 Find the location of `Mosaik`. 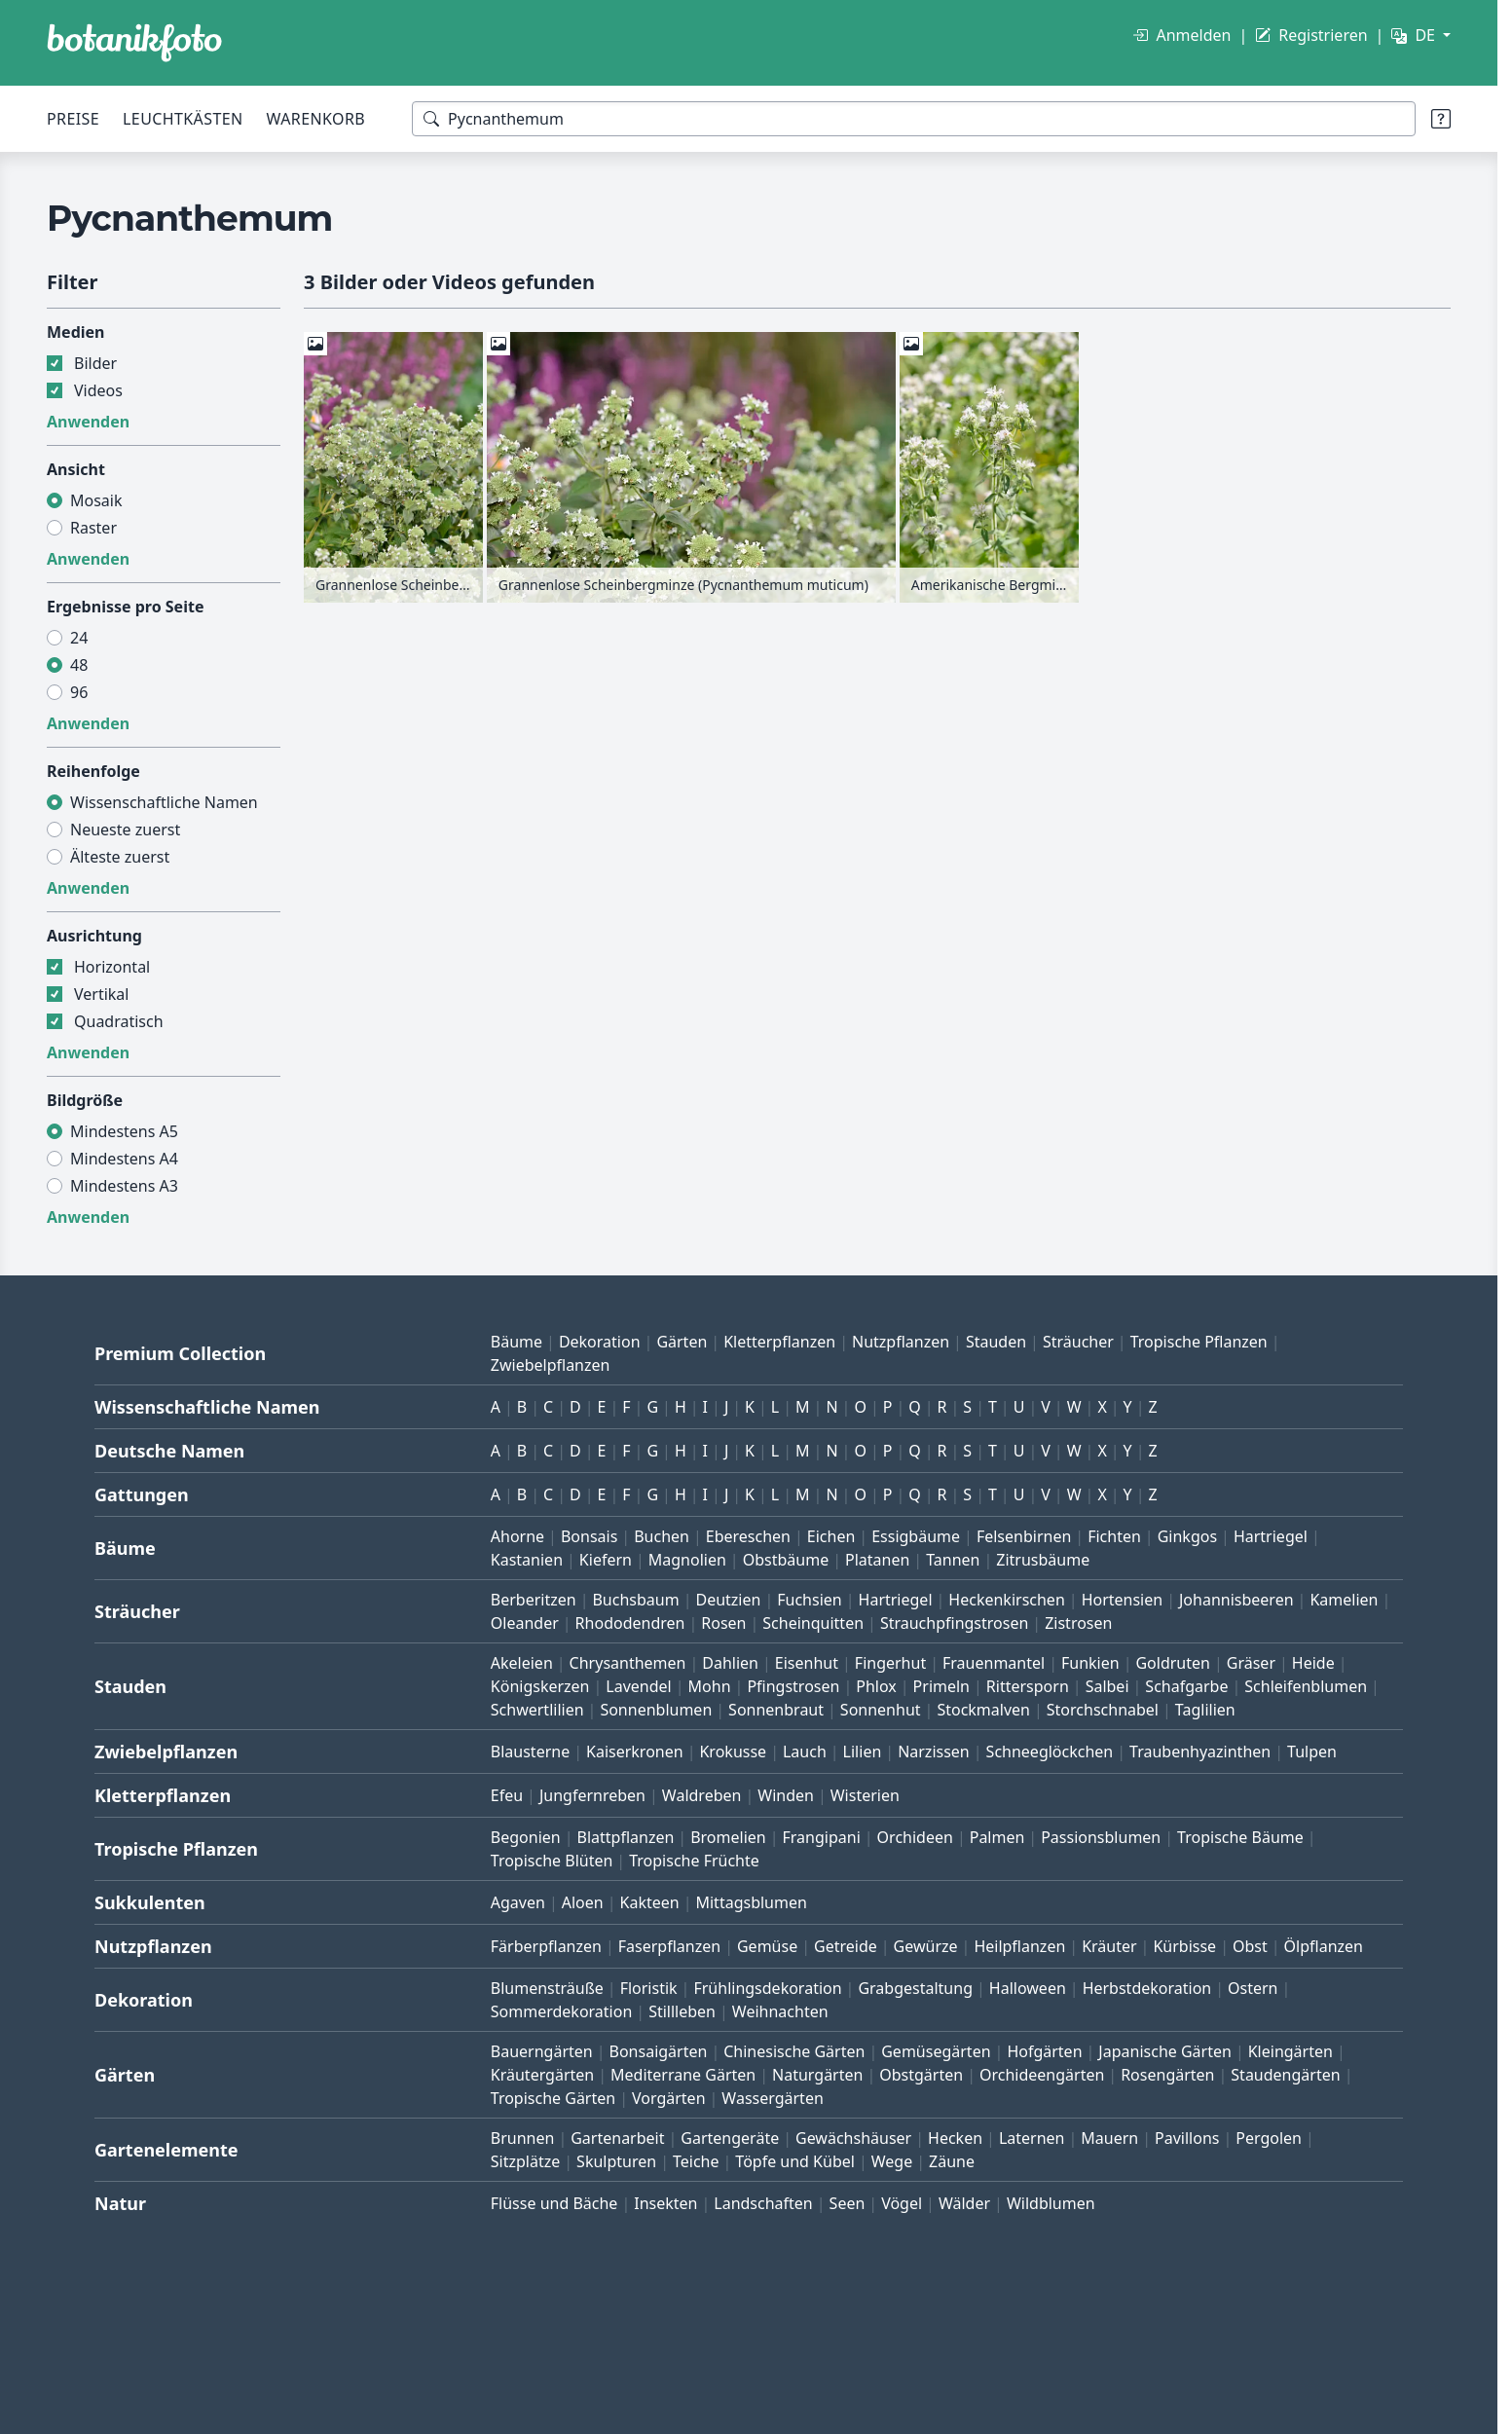

Mosaik is located at coordinates (96, 500).